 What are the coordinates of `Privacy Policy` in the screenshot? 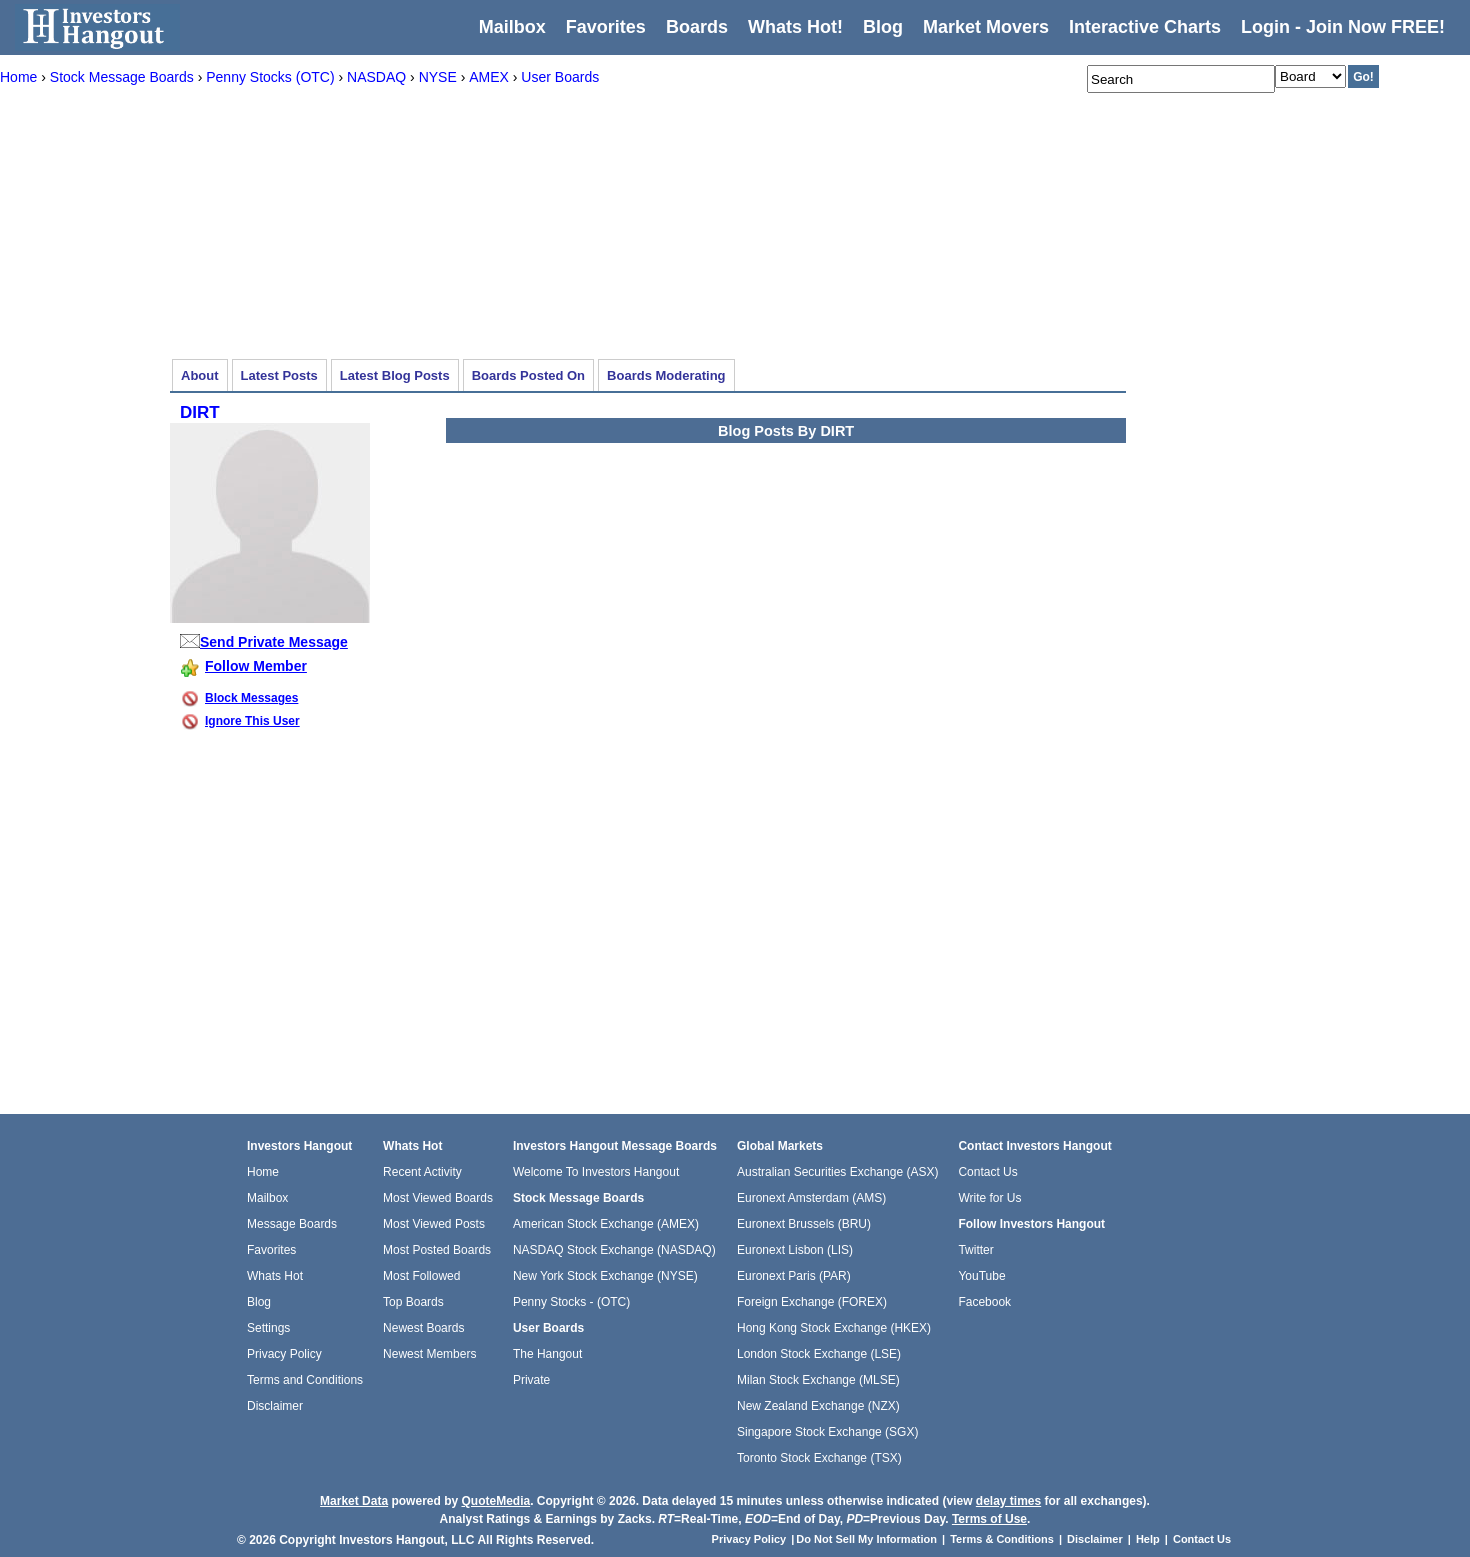 It's located at (284, 1354).